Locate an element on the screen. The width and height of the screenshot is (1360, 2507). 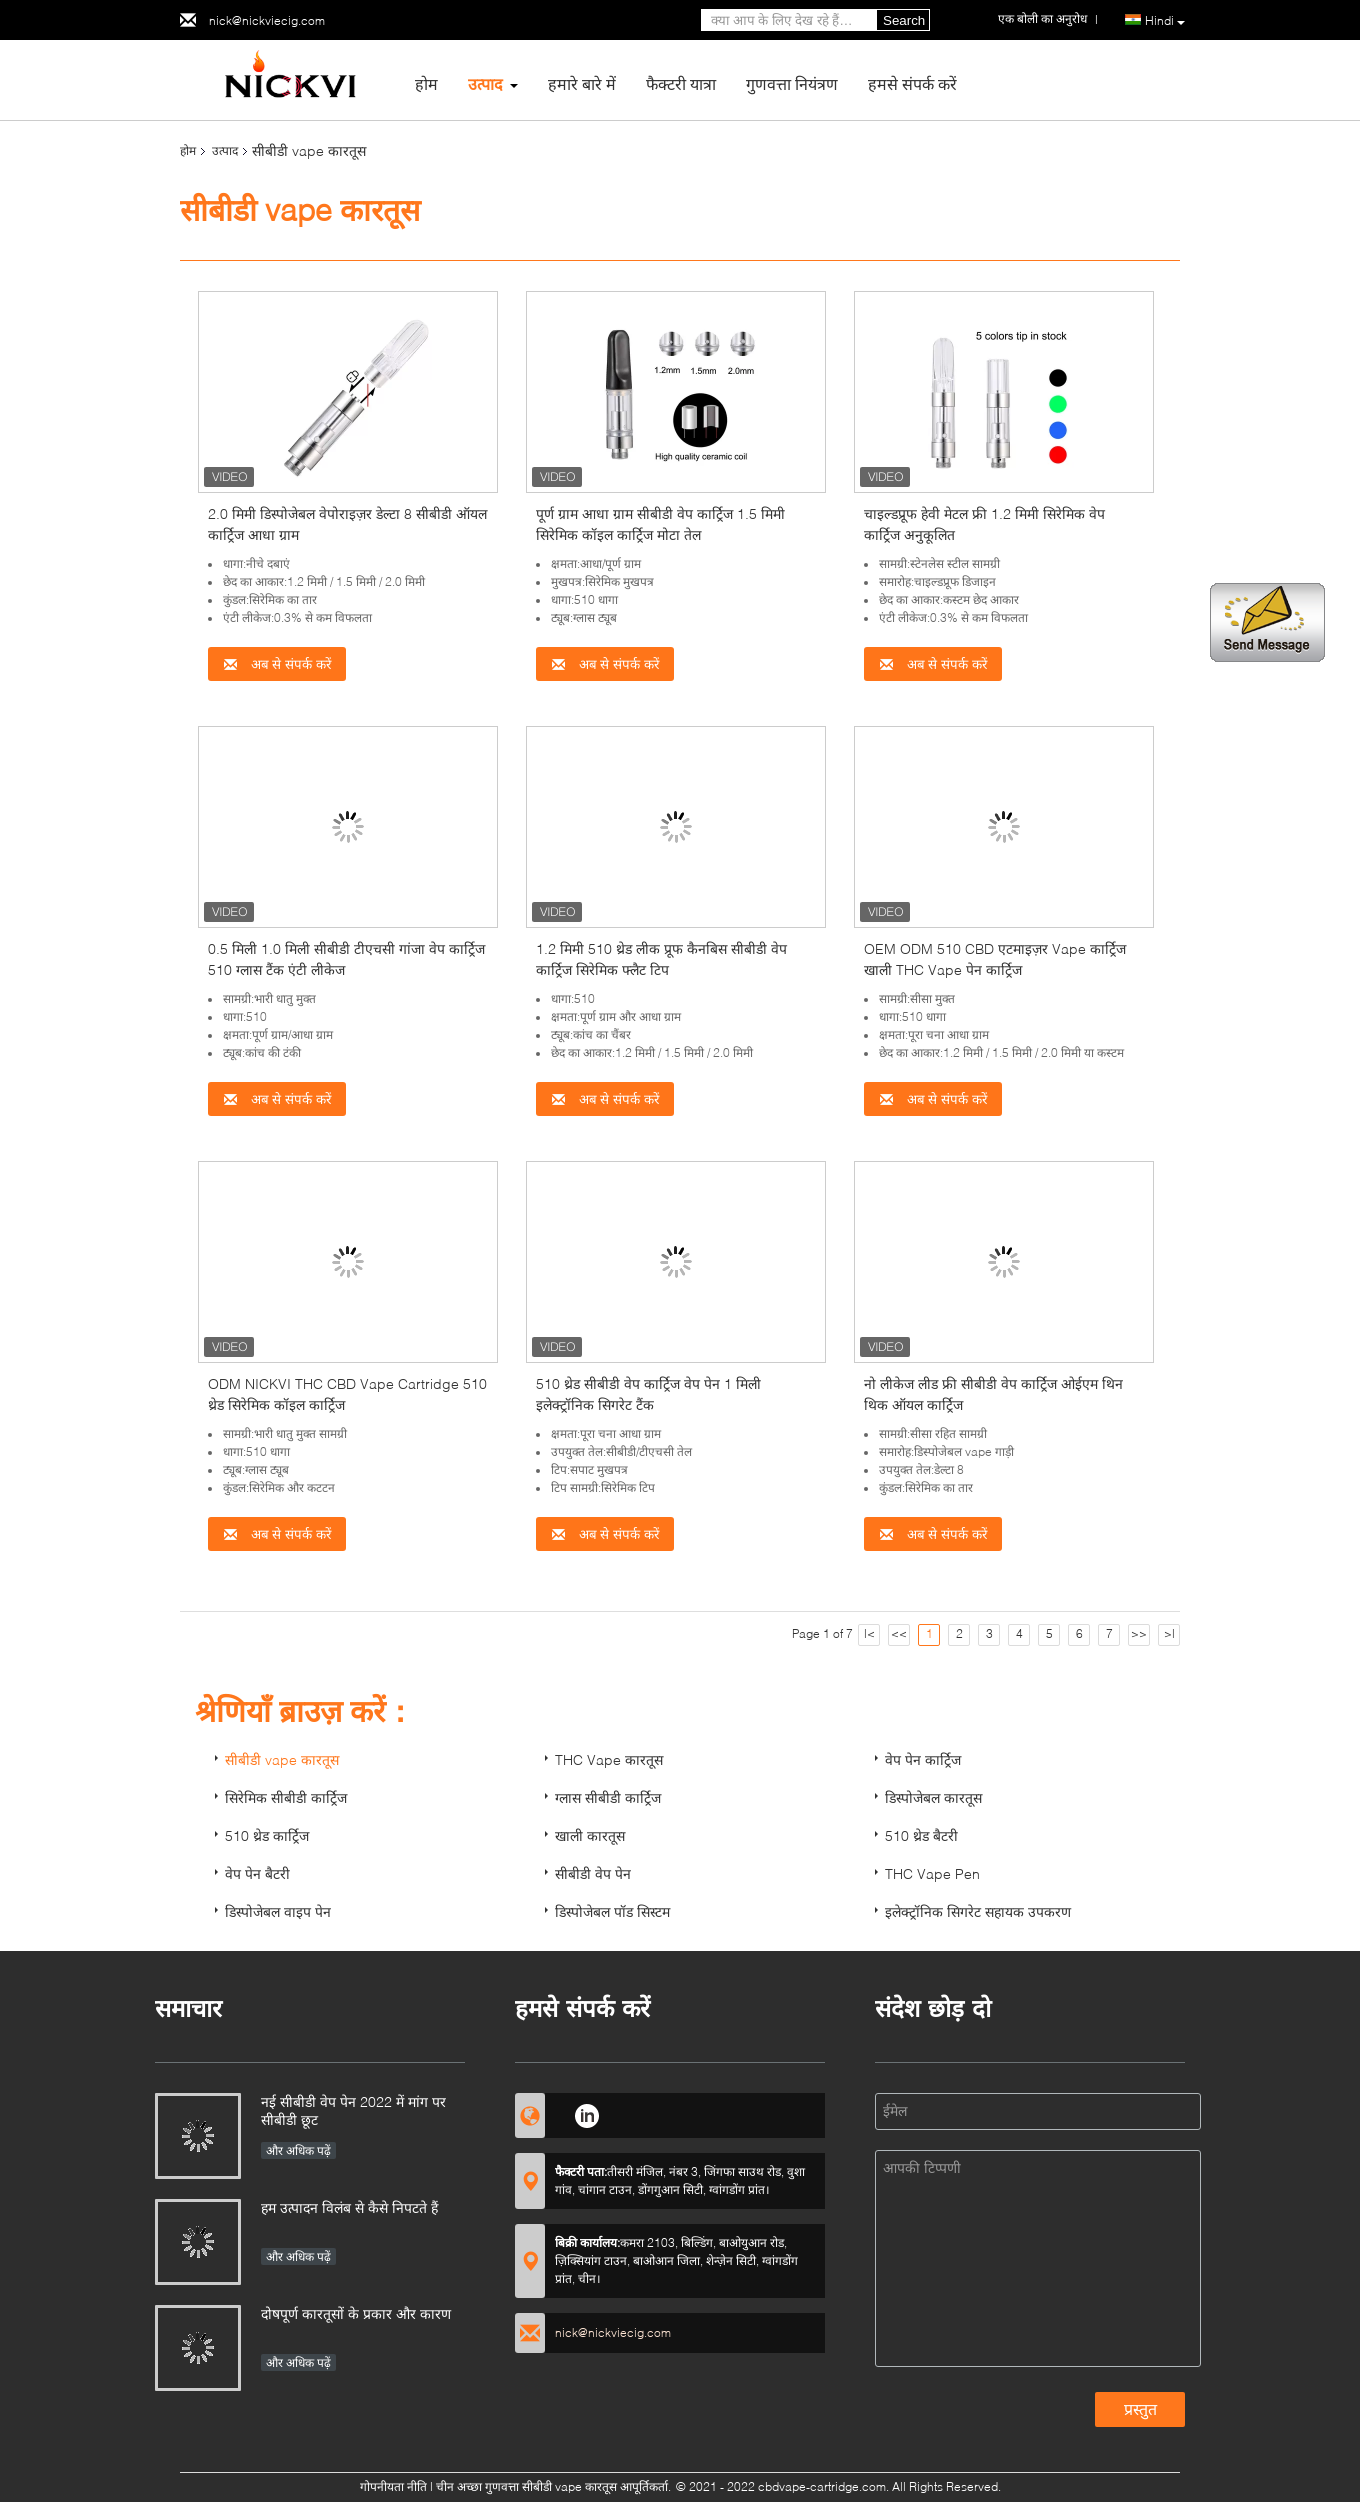
वेप पेन बैटरी is located at coordinates (257, 1873).